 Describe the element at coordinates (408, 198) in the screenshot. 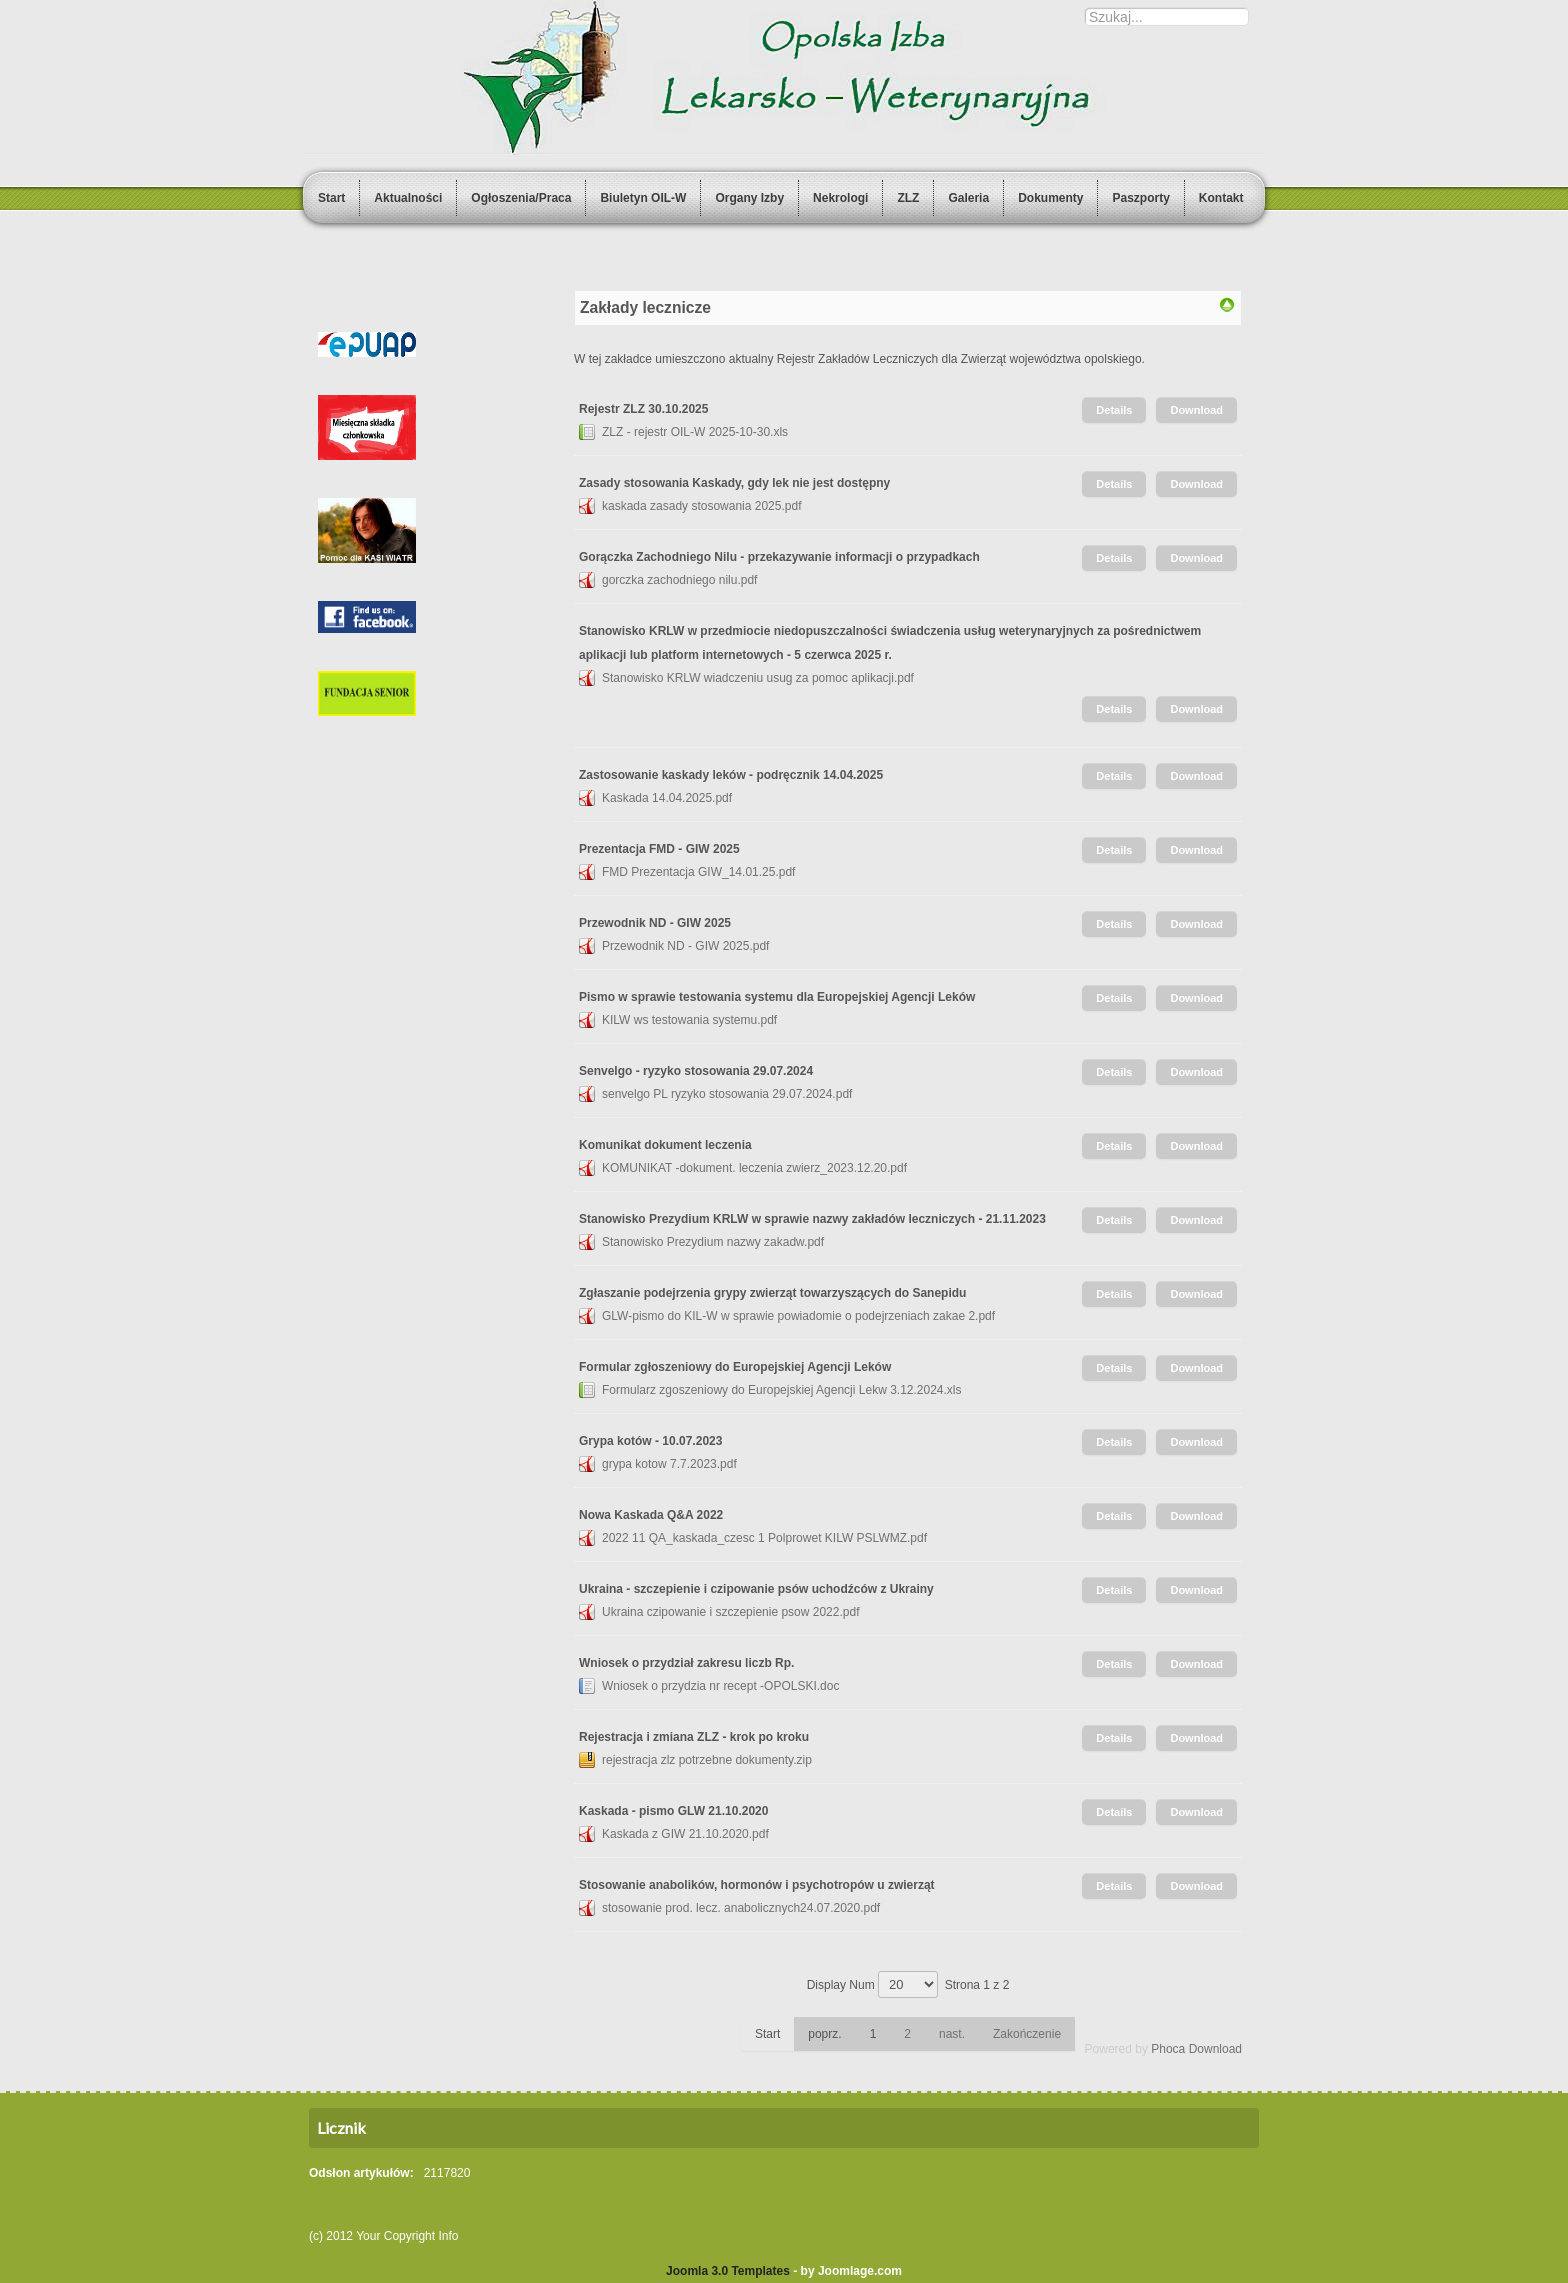

I see `Aktualności` at that location.